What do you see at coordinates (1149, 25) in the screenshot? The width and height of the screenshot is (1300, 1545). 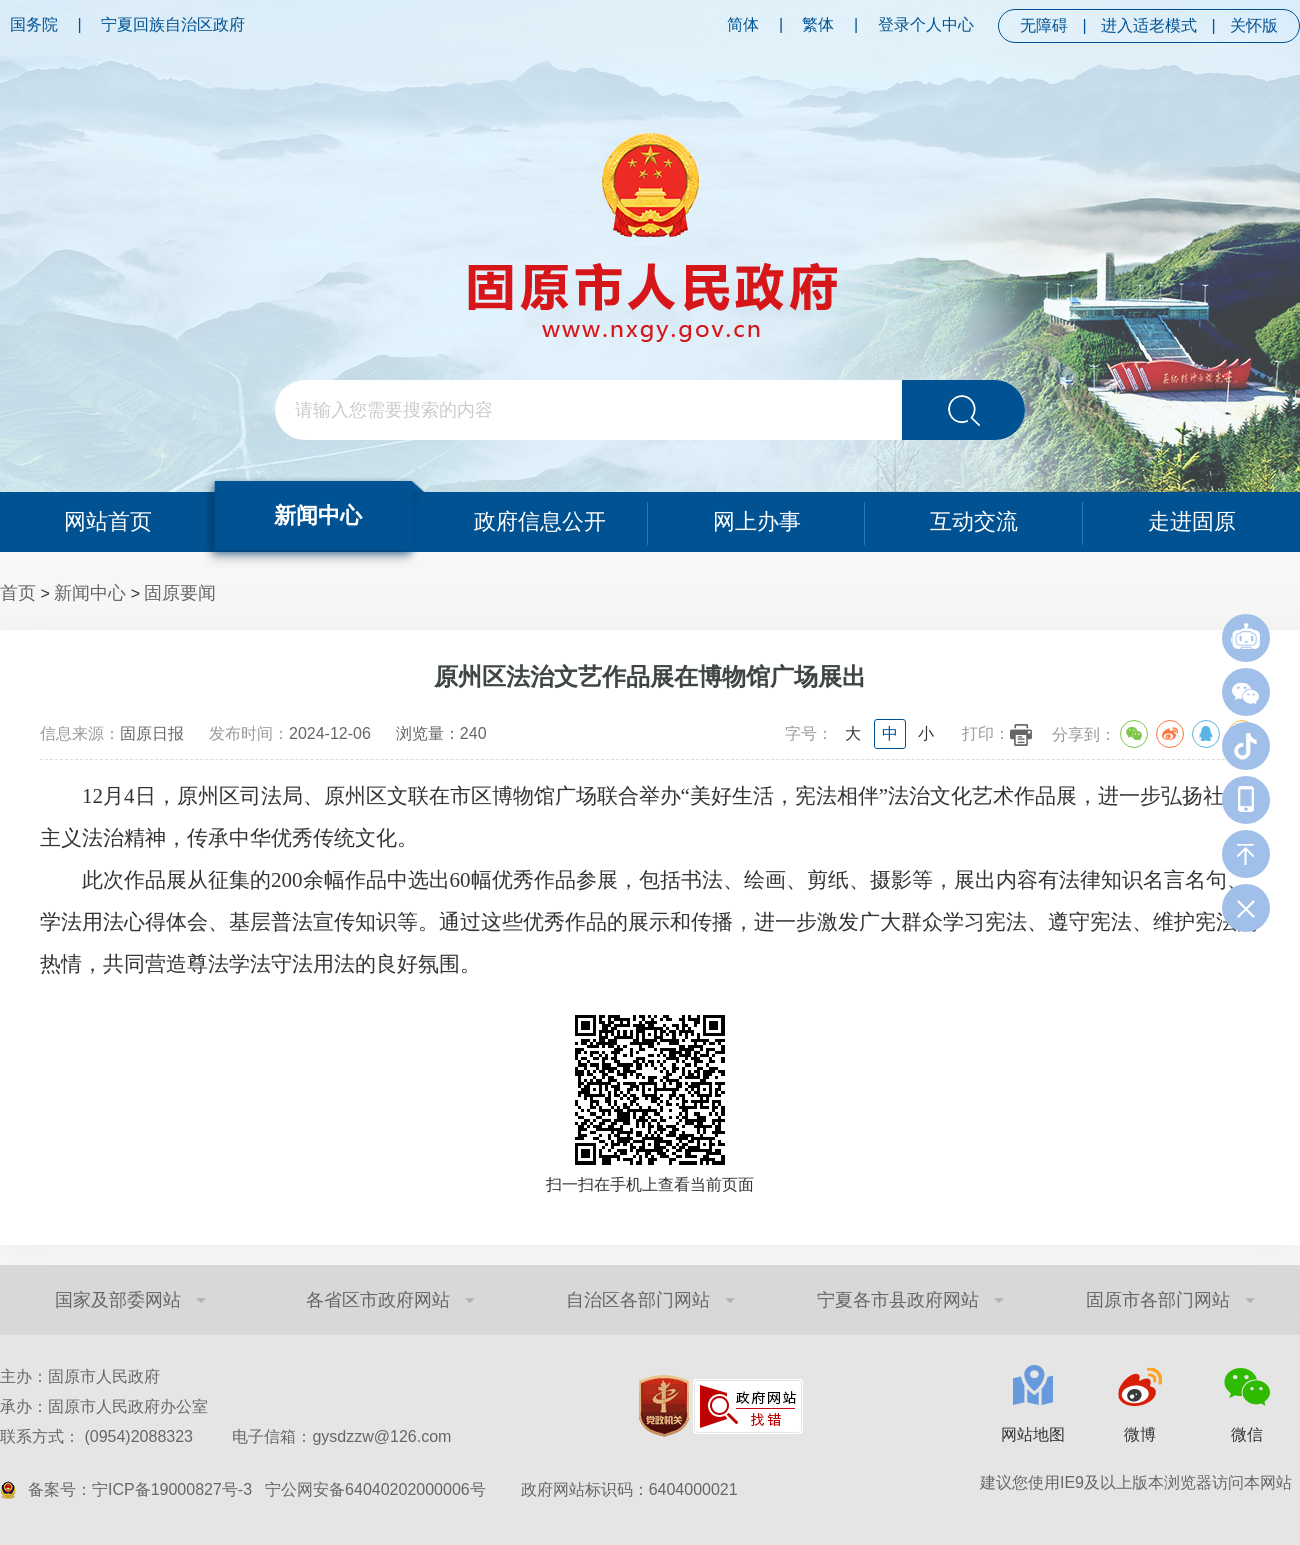 I see `进入适老模式` at bounding box center [1149, 25].